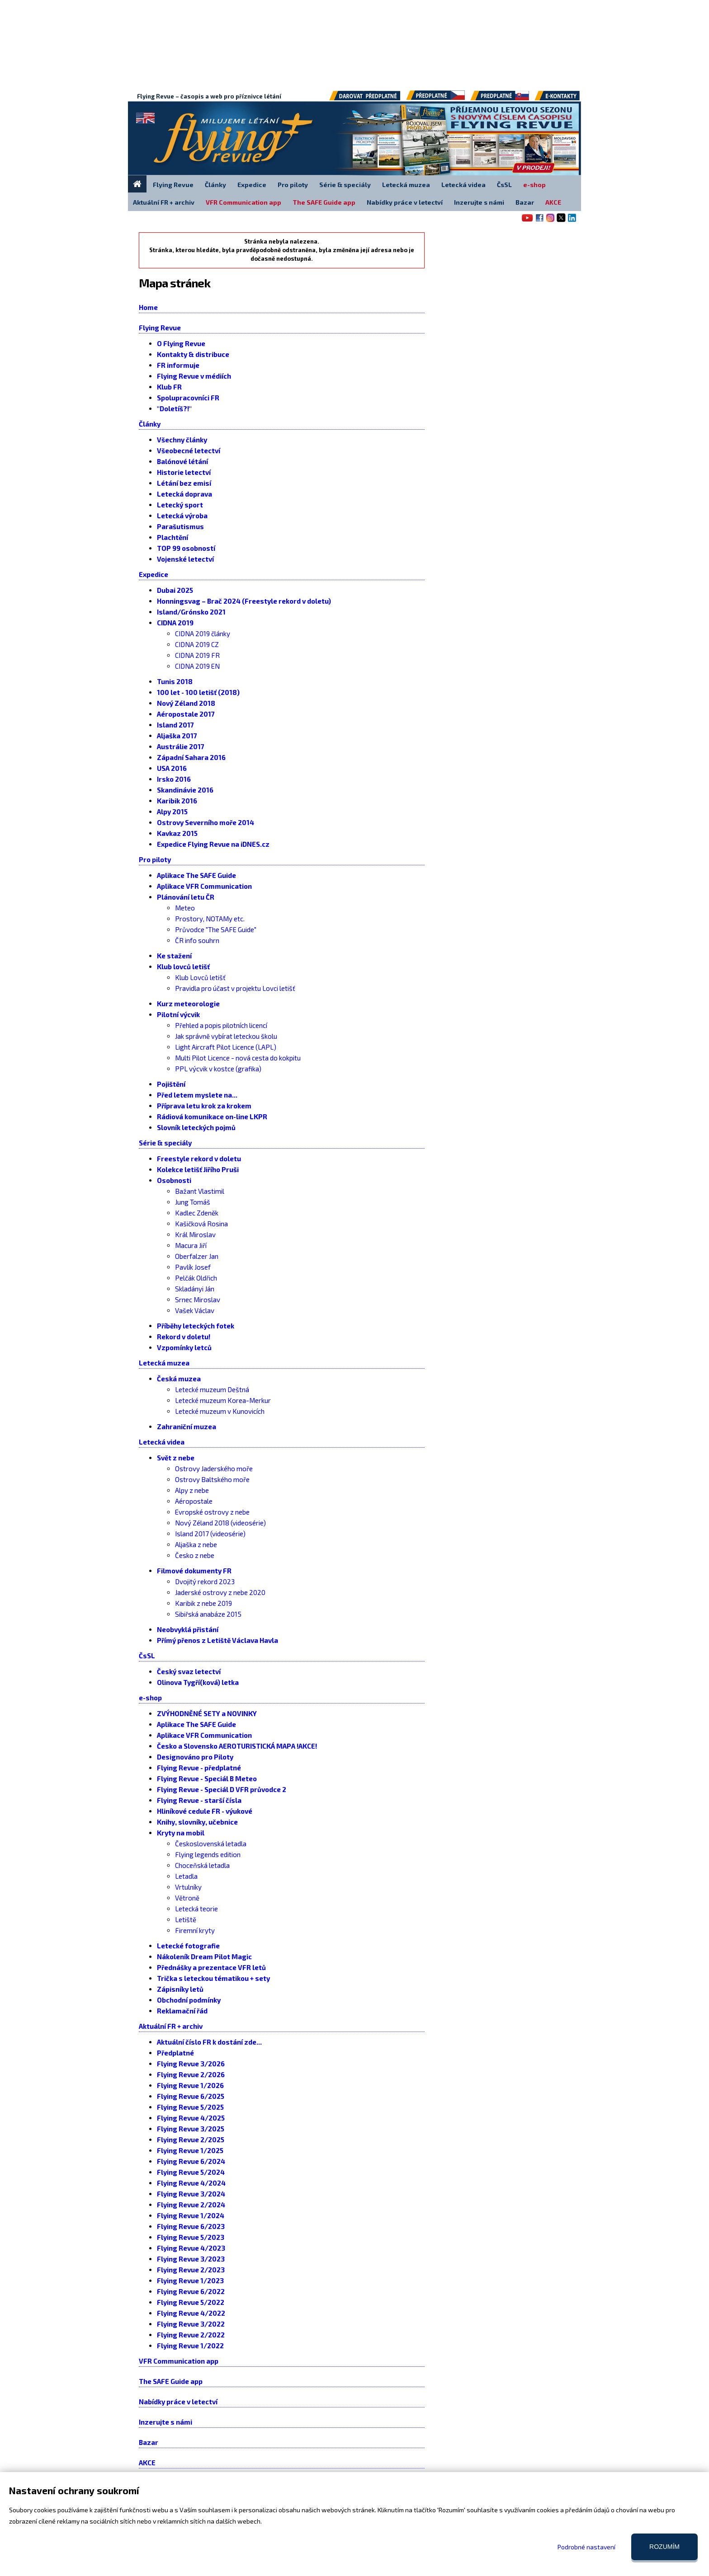 Image resolution: width=709 pixels, height=2576 pixels. Describe the element at coordinates (196, 1256) in the screenshot. I see `Oberfalzer Jan` at that location.